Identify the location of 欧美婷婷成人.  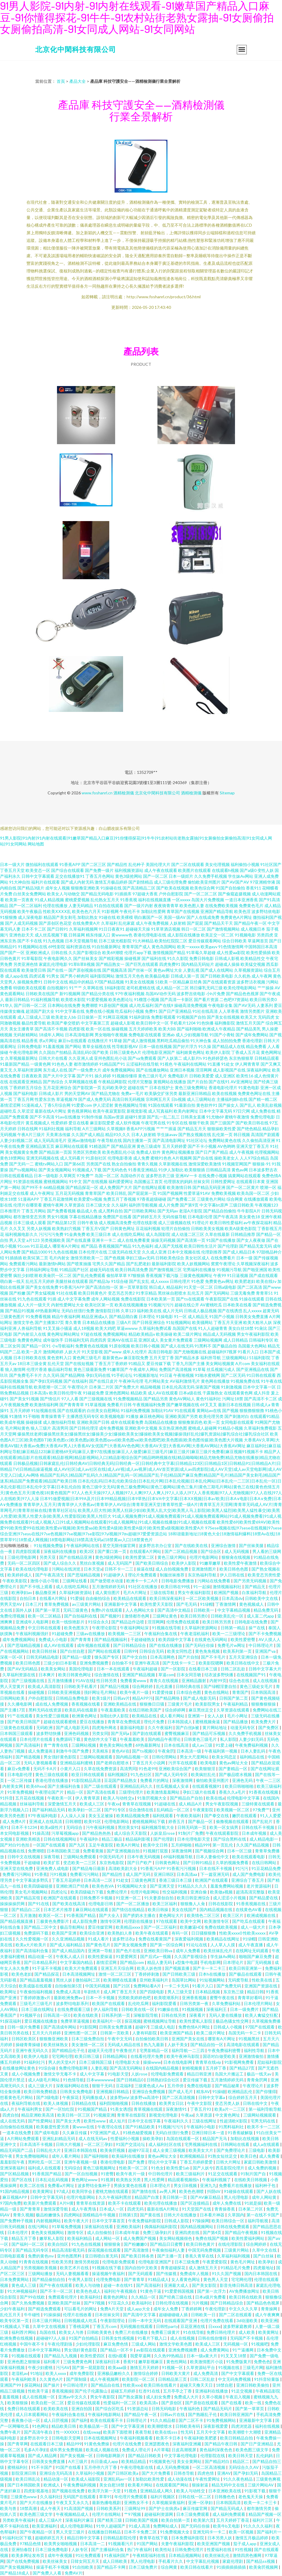
(20, 1574).